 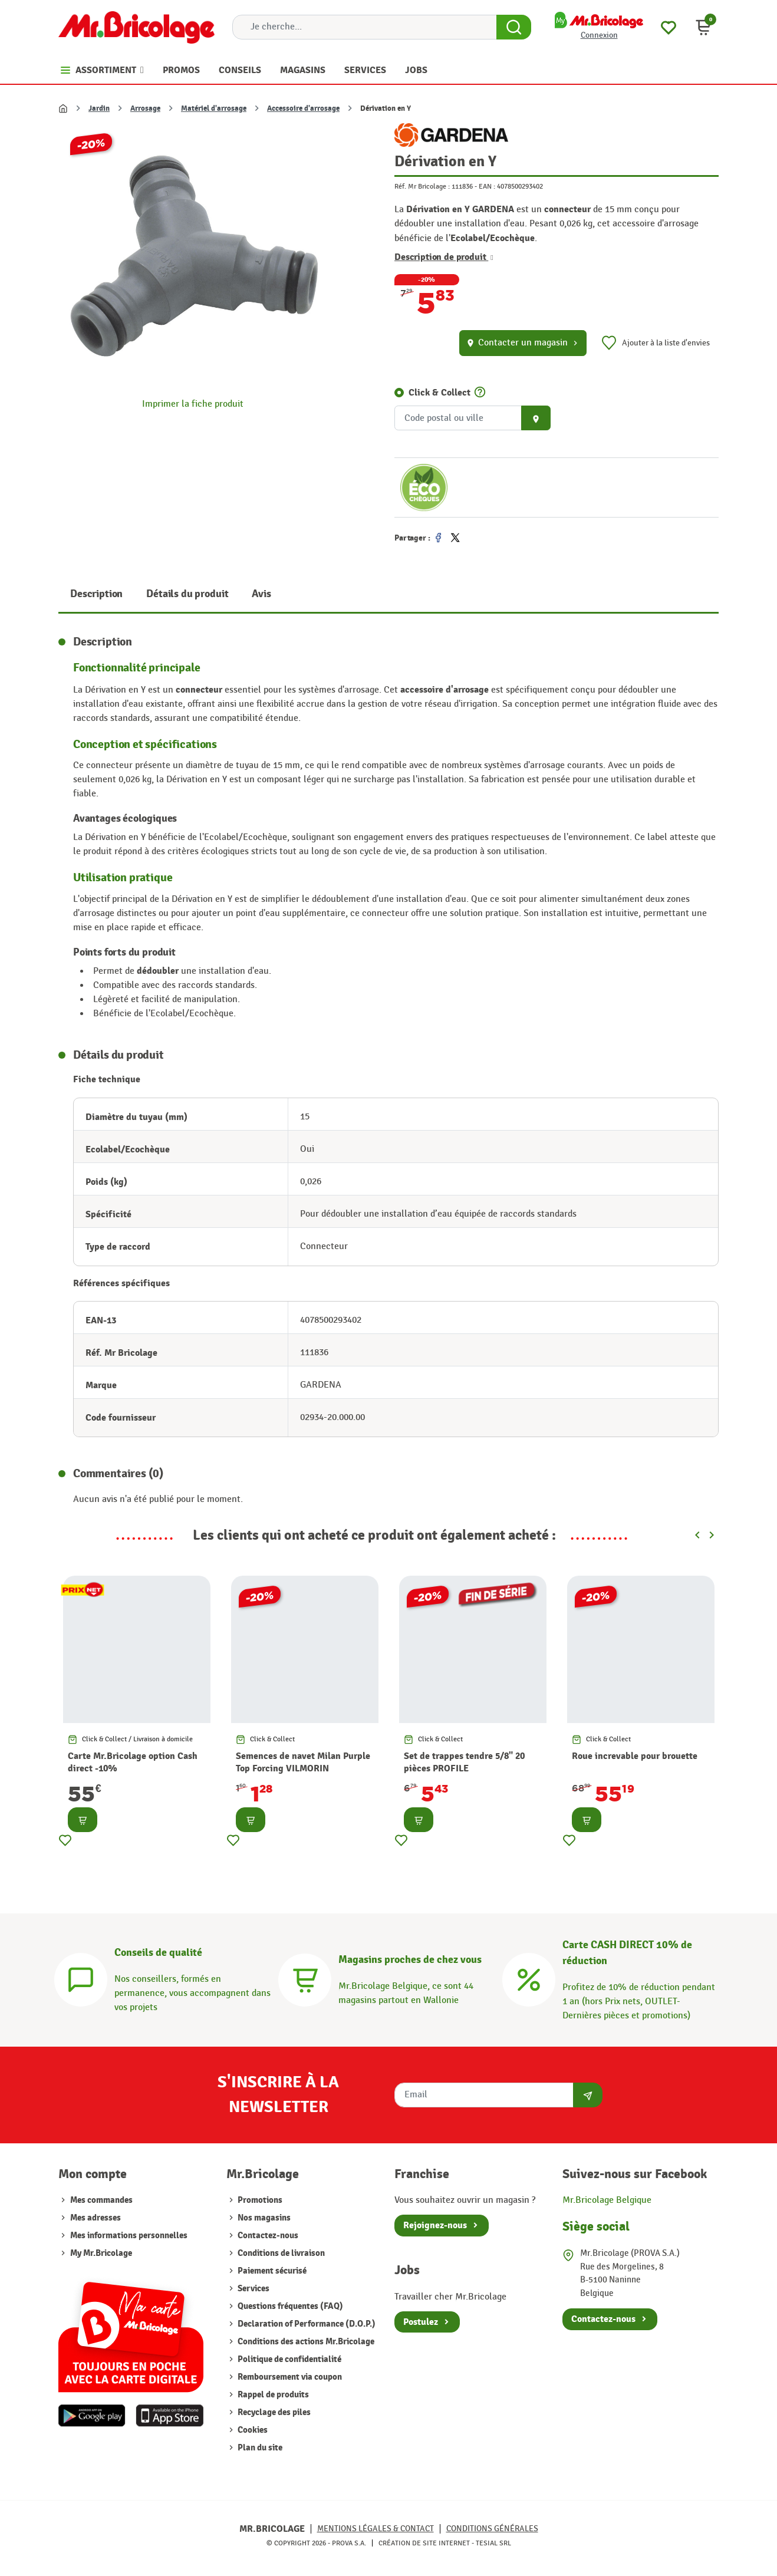 What do you see at coordinates (280, 2253) in the screenshot?
I see `Conditions de livraison` at bounding box center [280, 2253].